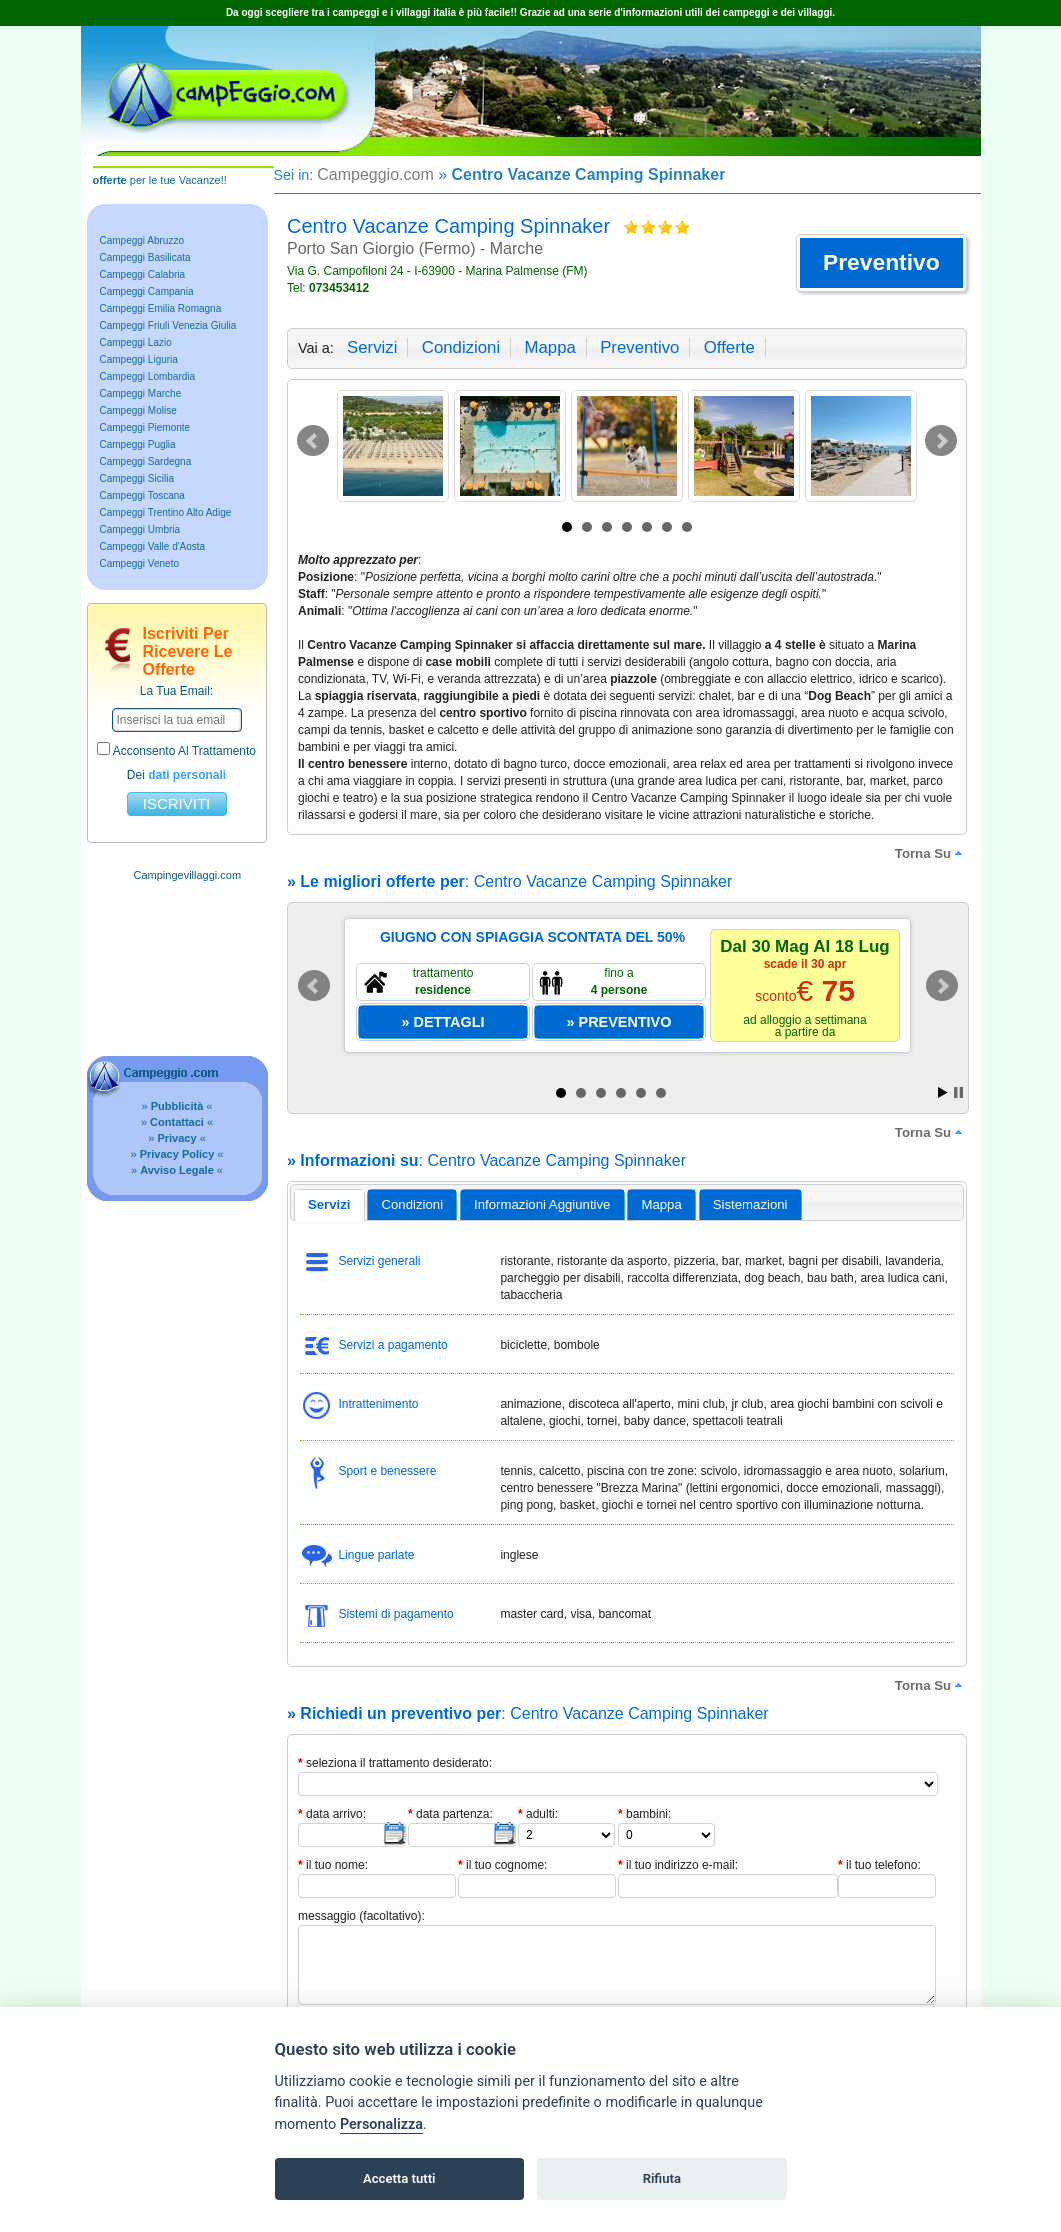 The height and width of the screenshot is (2232, 1061). What do you see at coordinates (313, 441) in the screenshot?
I see `Prev` at bounding box center [313, 441].